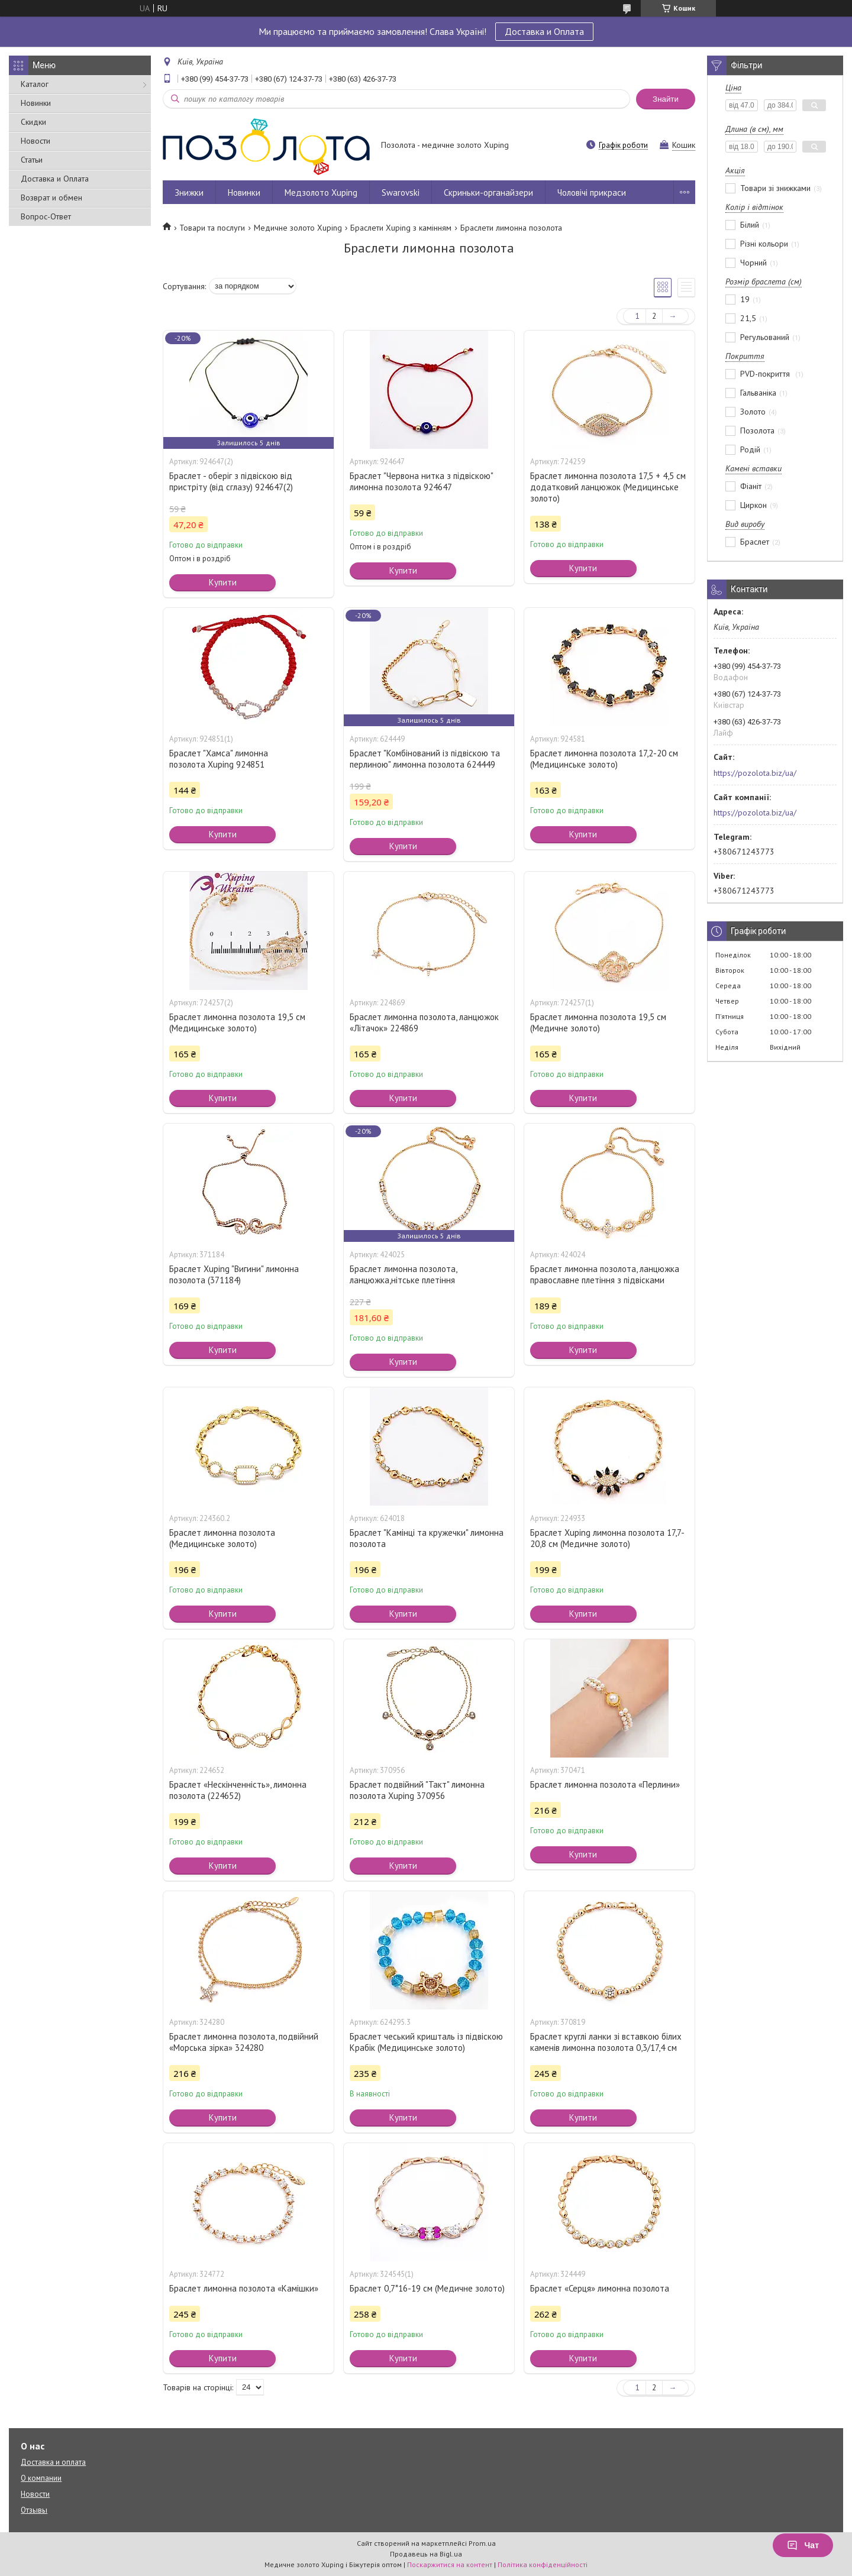 The height and width of the screenshot is (2576, 852). I want to click on Браслет подвійний "Такт" лимонна позолота Xuping 370956, so click(417, 1790).